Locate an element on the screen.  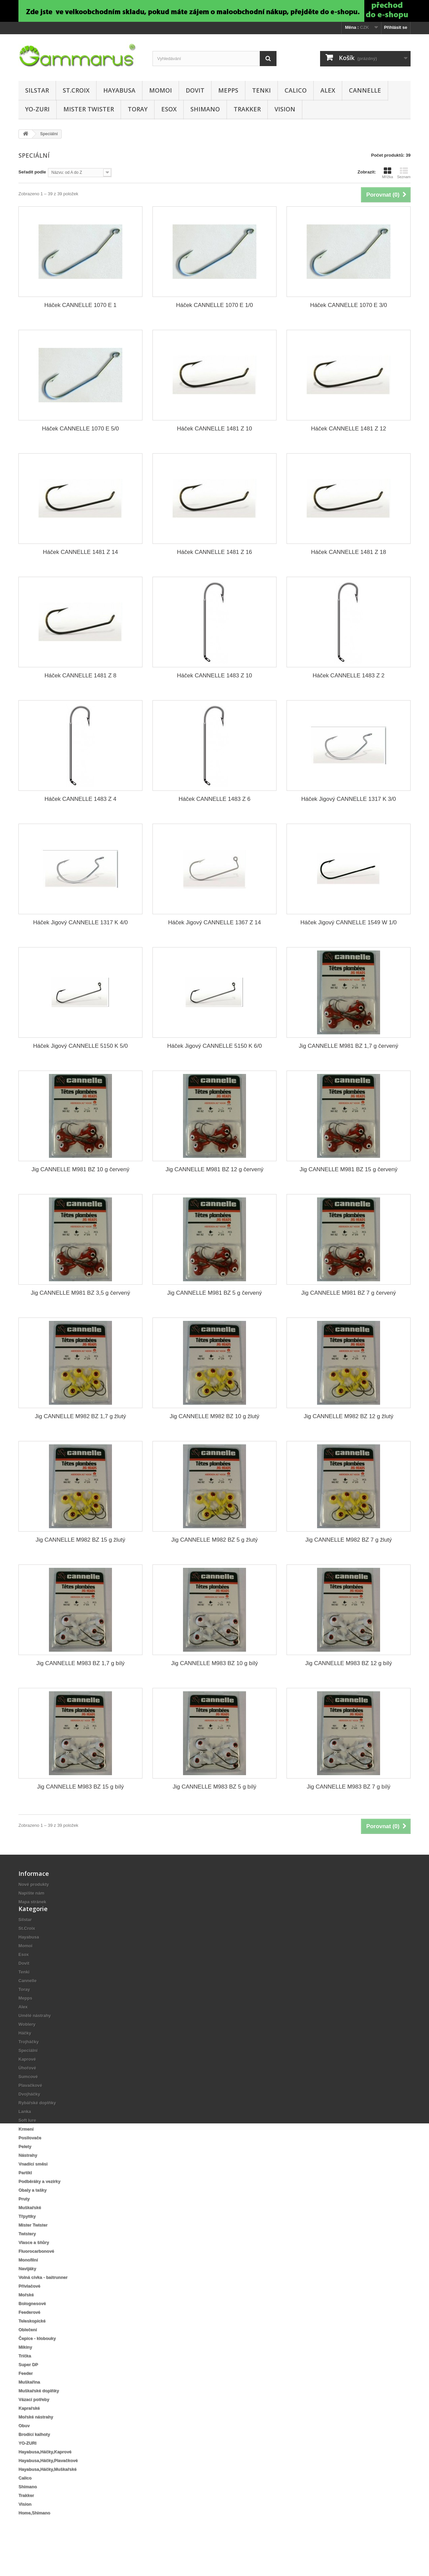
YO-ZURI is located at coordinates (37, 109).